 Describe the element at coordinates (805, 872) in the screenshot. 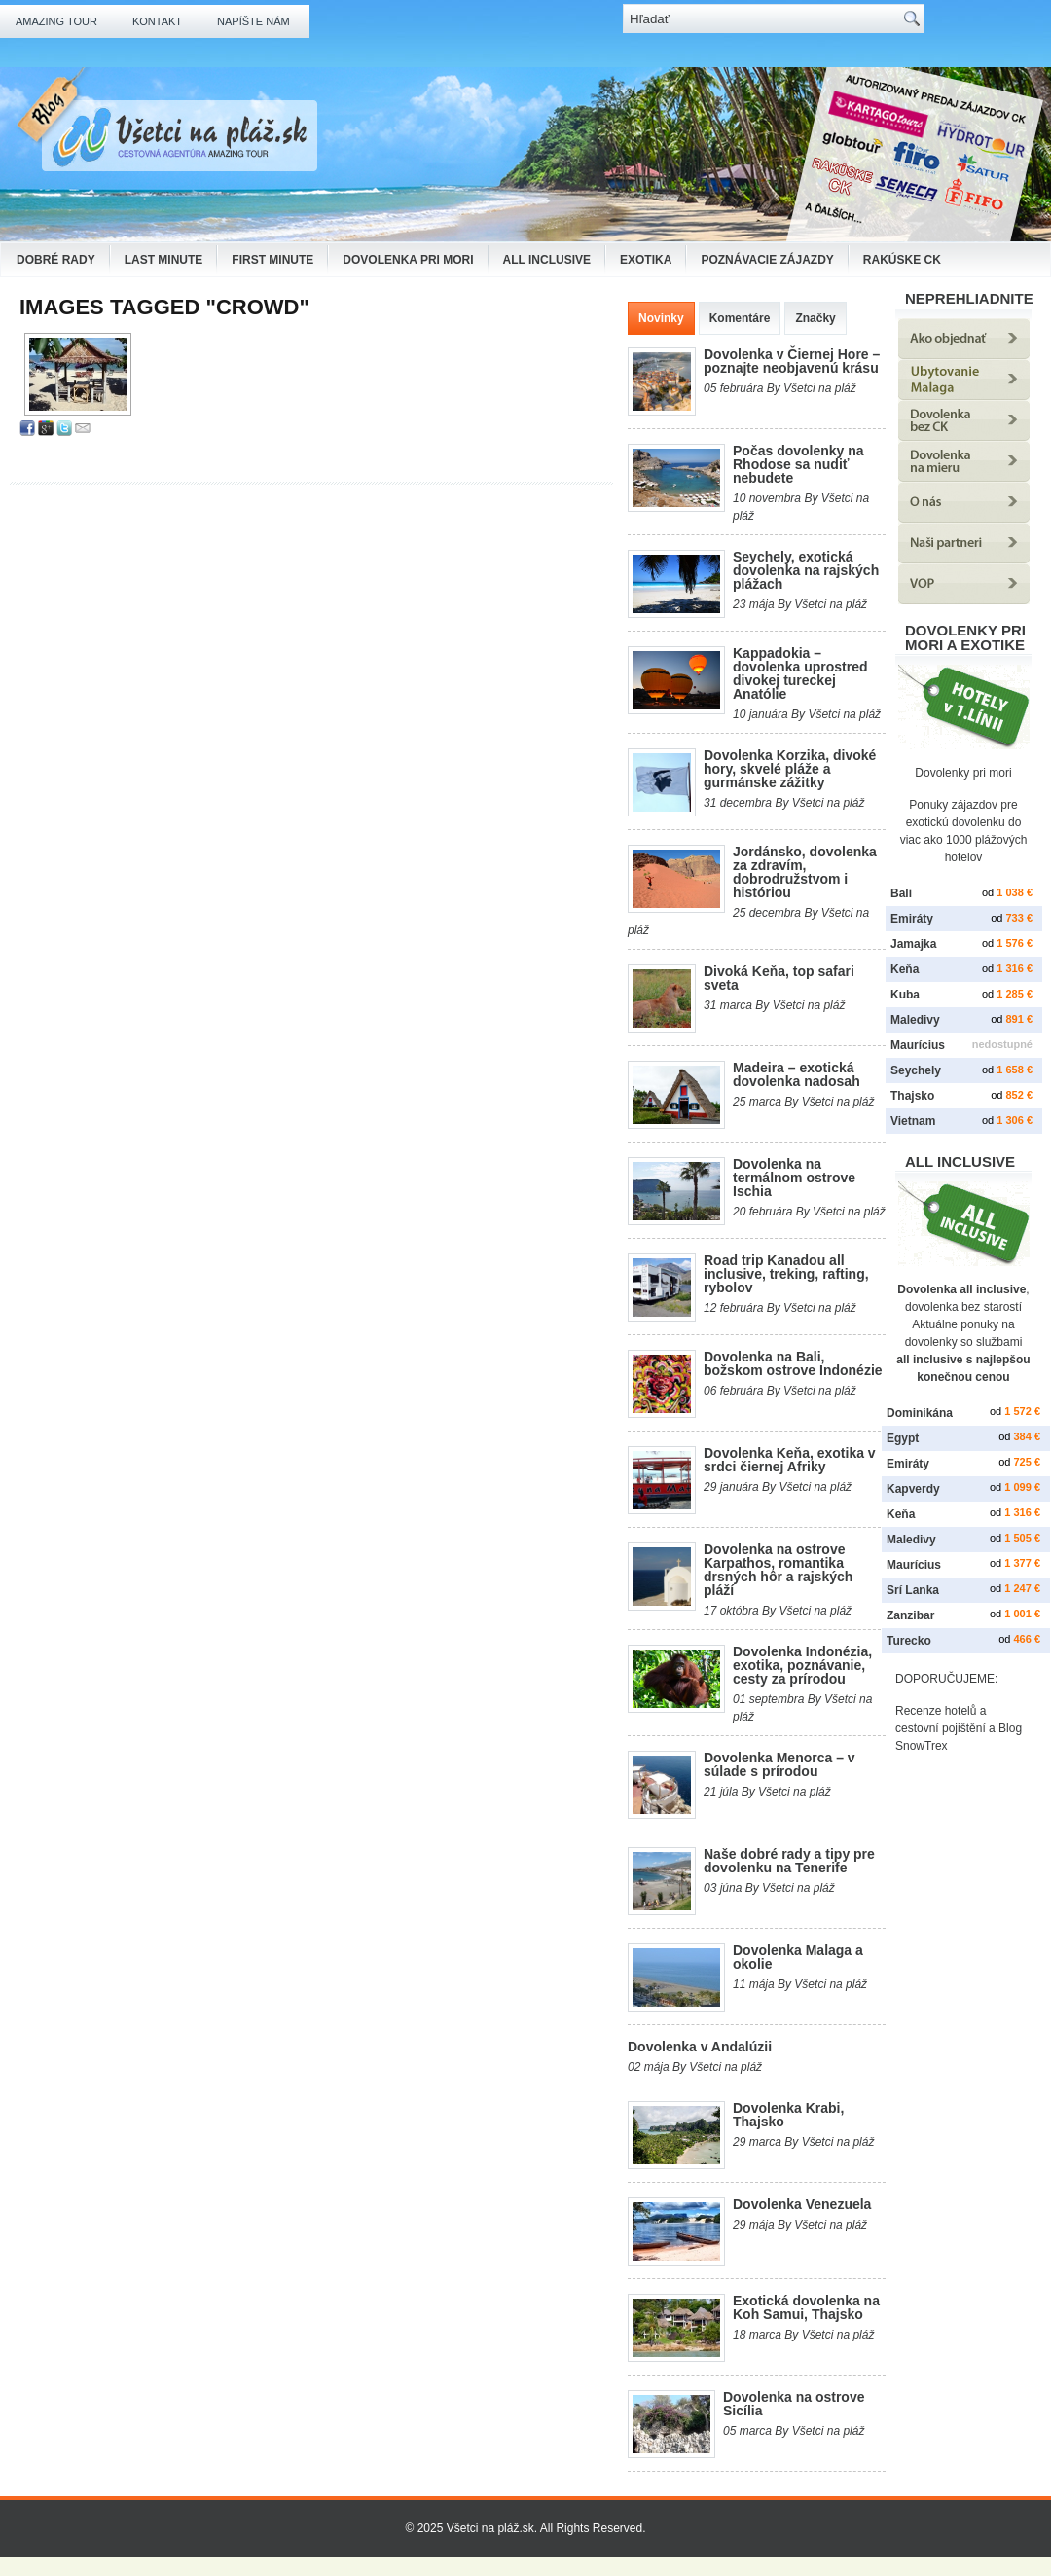

I see `Jordánsko, dovolenka za zdravím, dobrodružstvom i históriou` at that location.